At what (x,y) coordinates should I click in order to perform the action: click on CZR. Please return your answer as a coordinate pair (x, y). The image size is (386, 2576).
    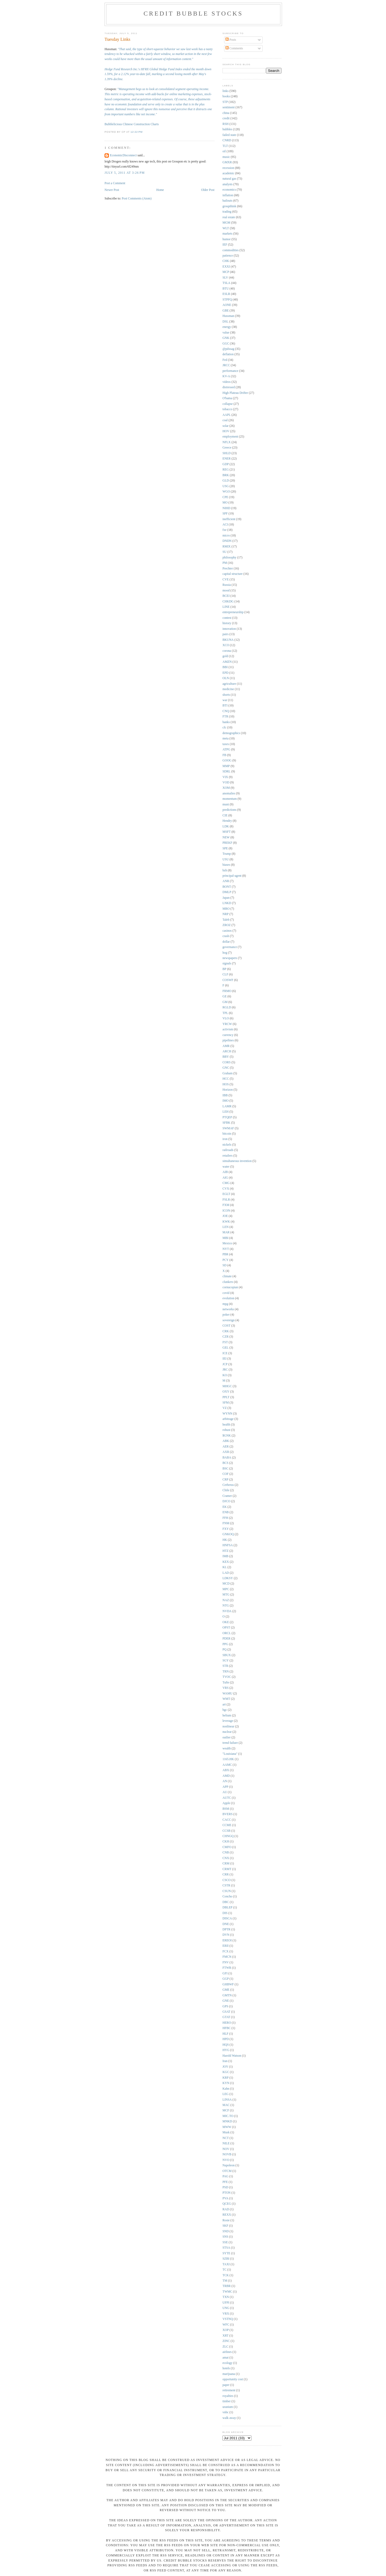
    Looking at the image, I should click on (225, 1336).